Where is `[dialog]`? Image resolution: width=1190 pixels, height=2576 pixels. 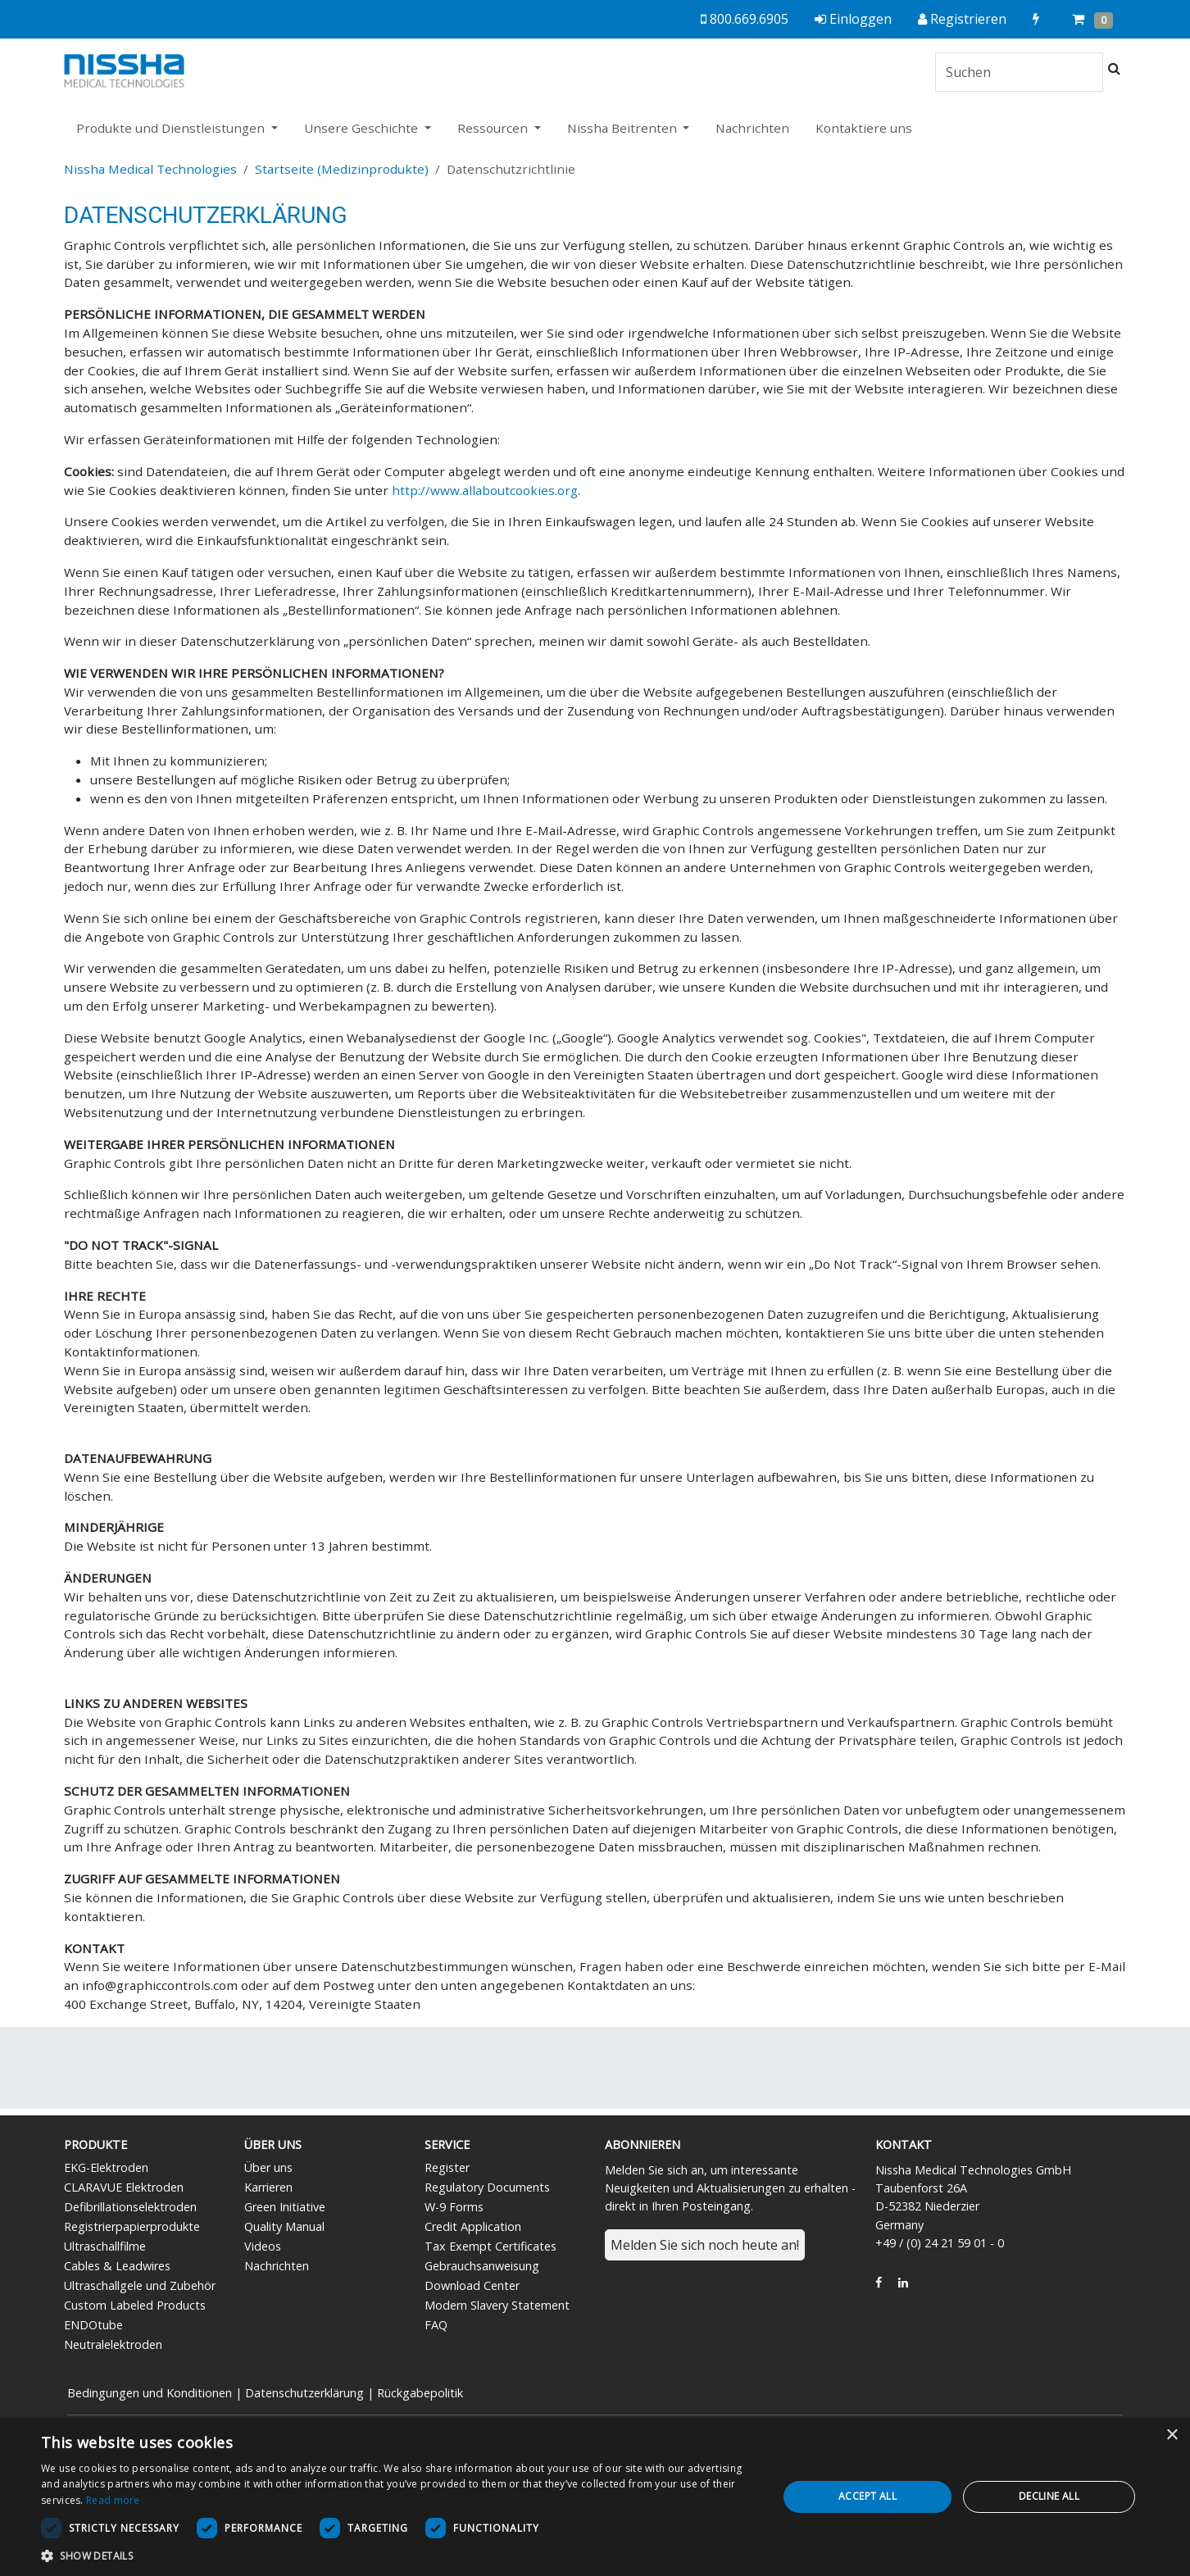
[dialog] is located at coordinates (595, 2497).